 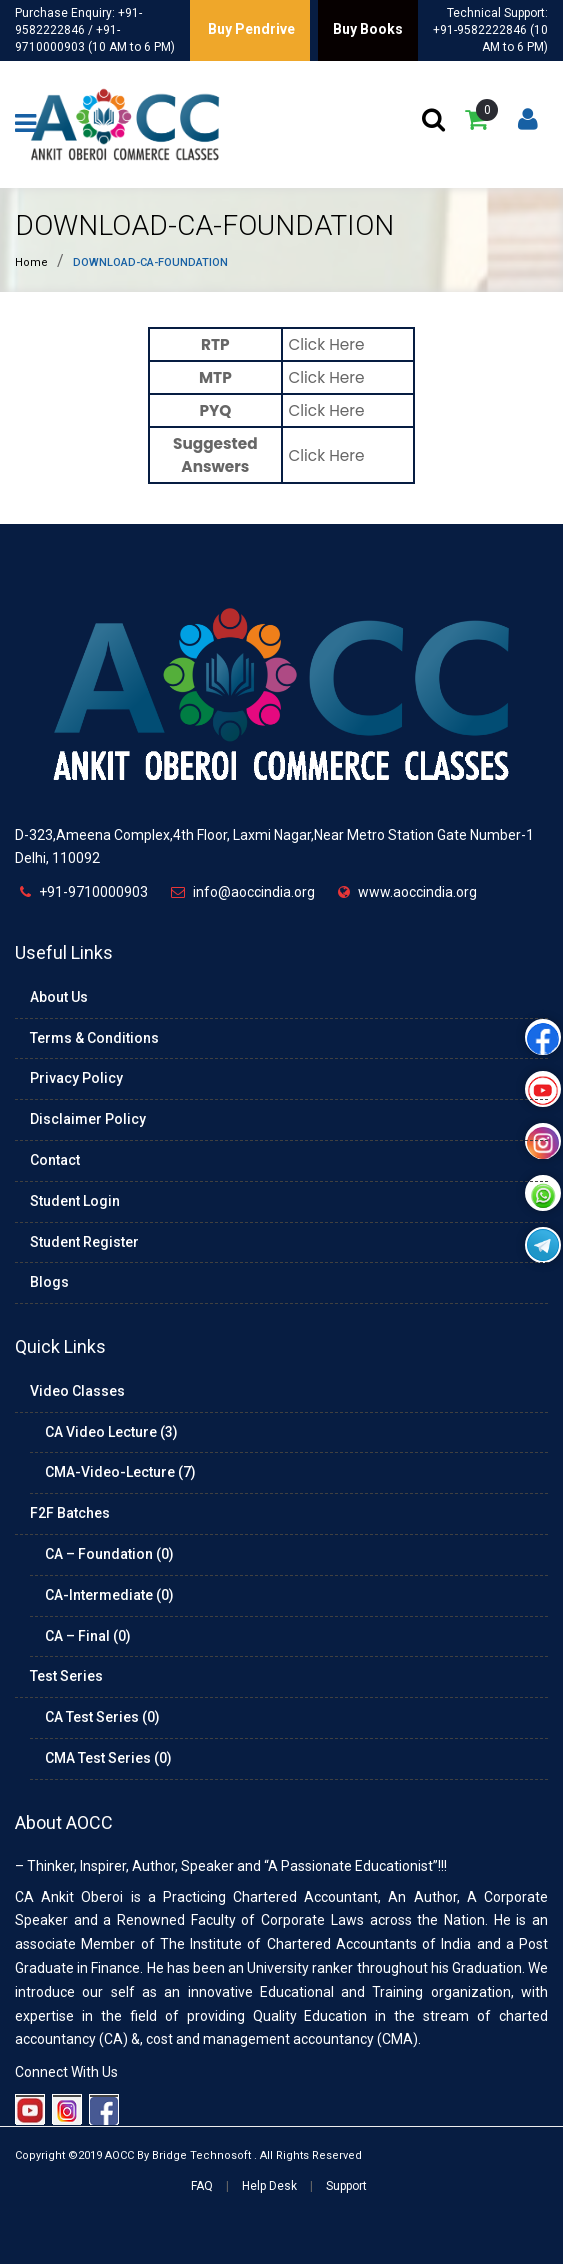 I want to click on CA-Intermediate (0), so click(x=109, y=1595).